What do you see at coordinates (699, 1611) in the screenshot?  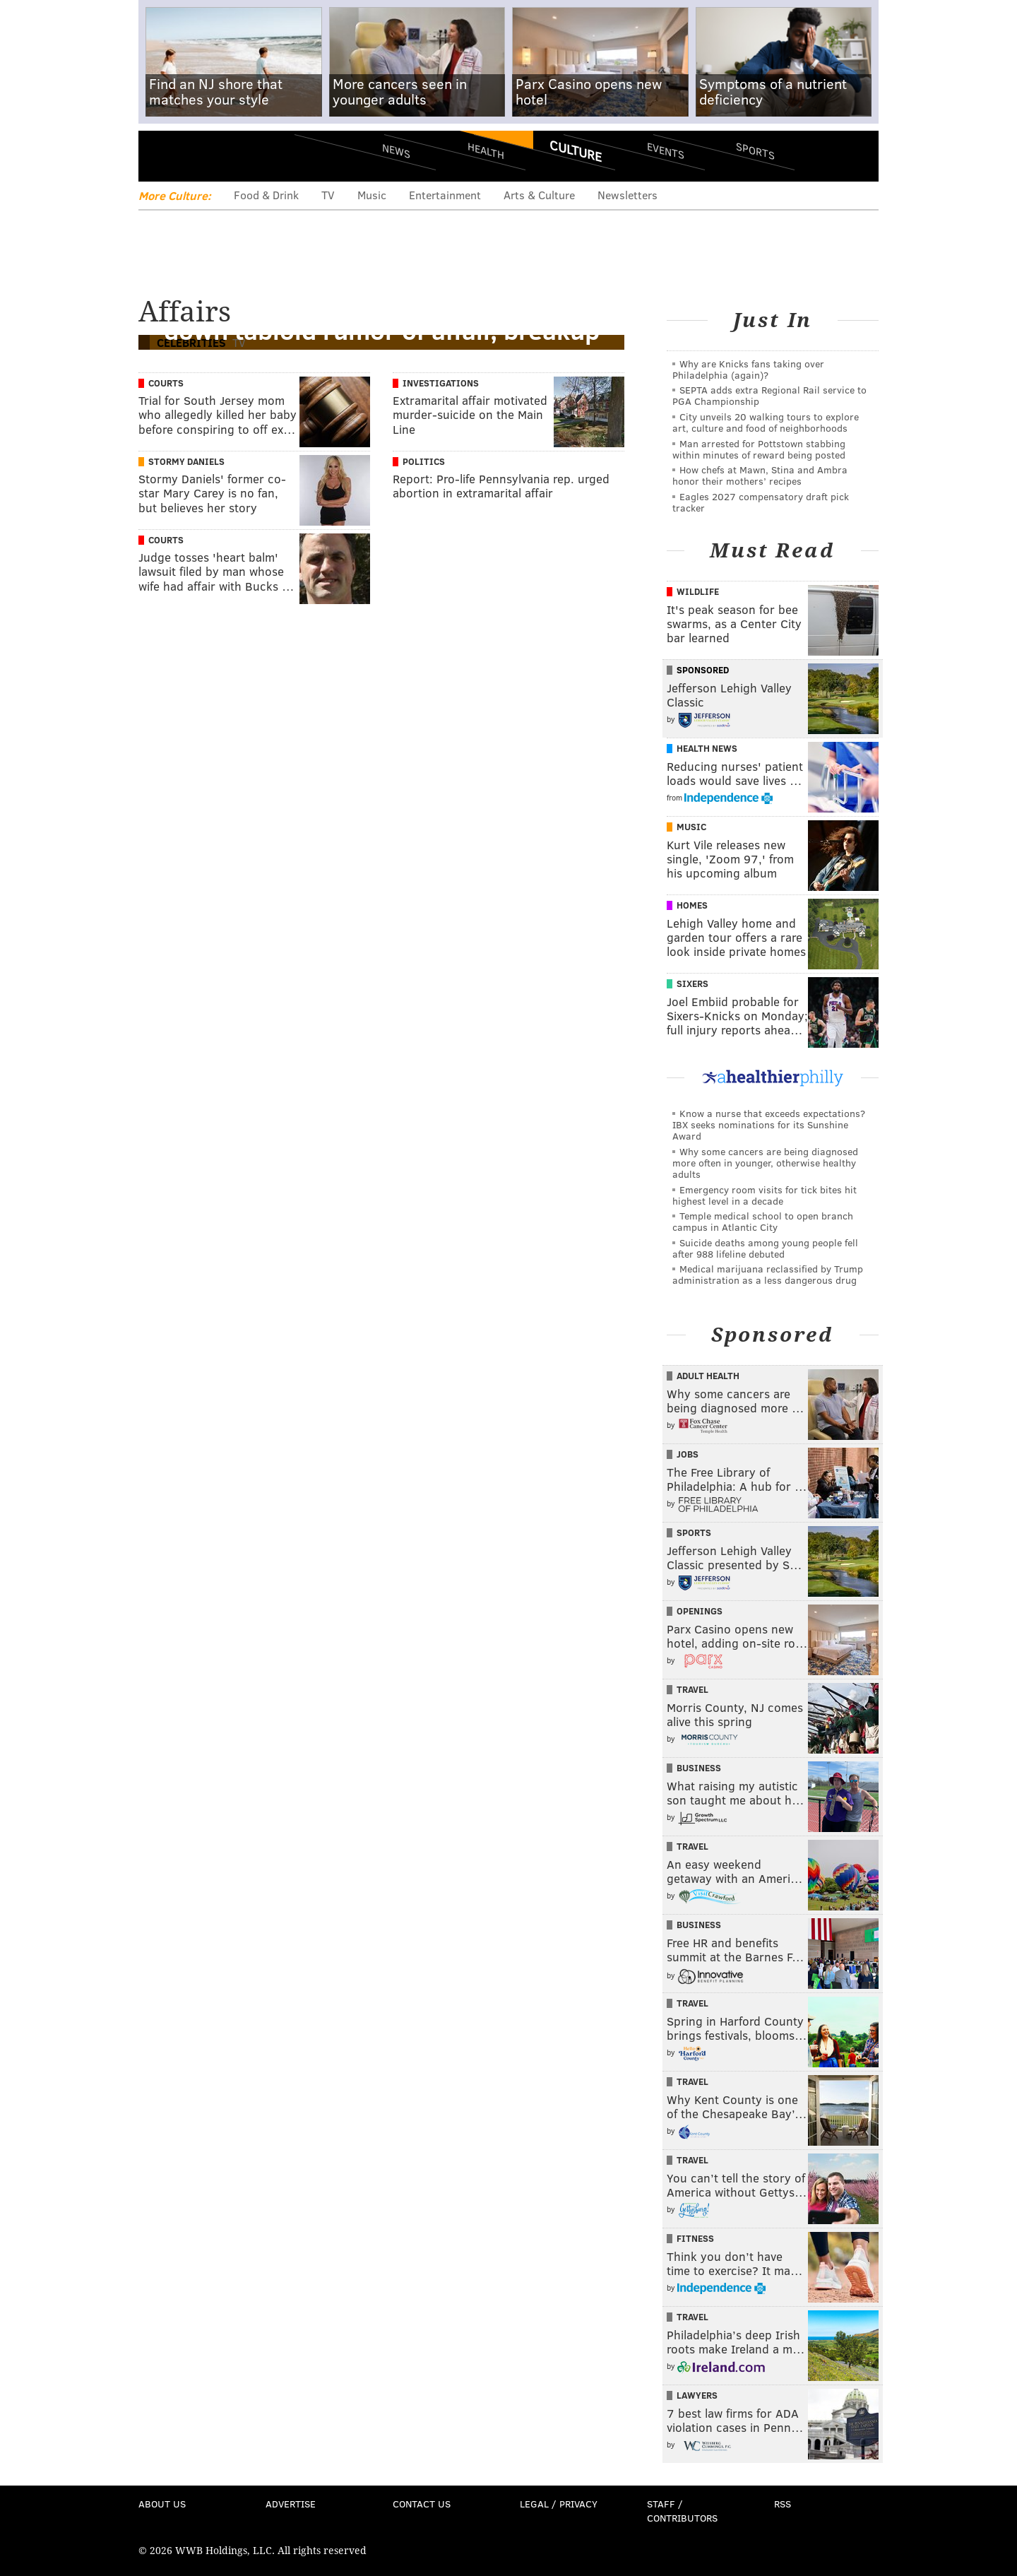 I see `Openings` at bounding box center [699, 1611].